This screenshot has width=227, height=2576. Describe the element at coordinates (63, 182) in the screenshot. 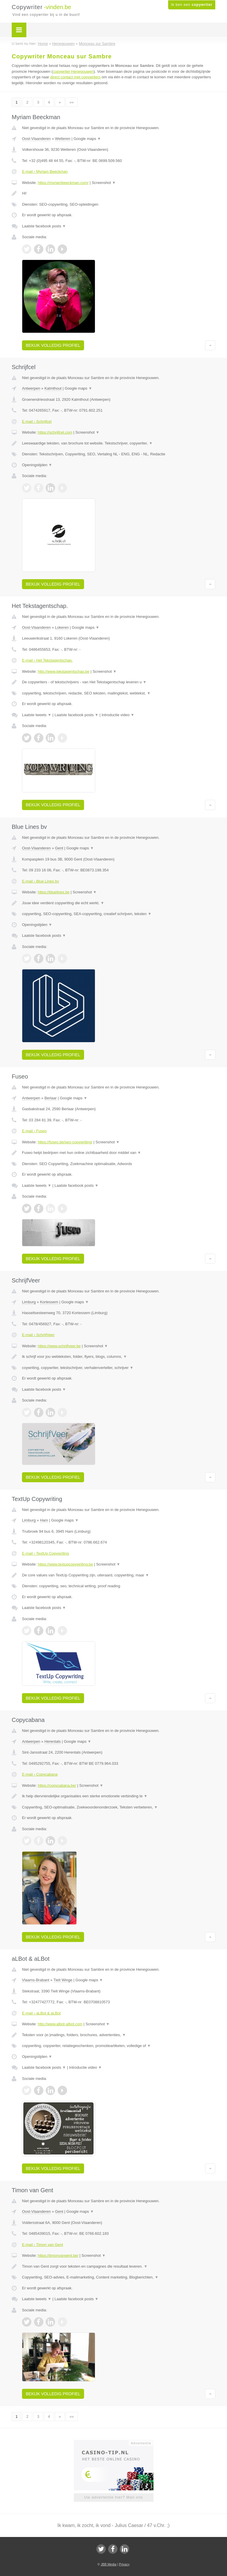

I see `https://myriambeeckman.com/` at that location.